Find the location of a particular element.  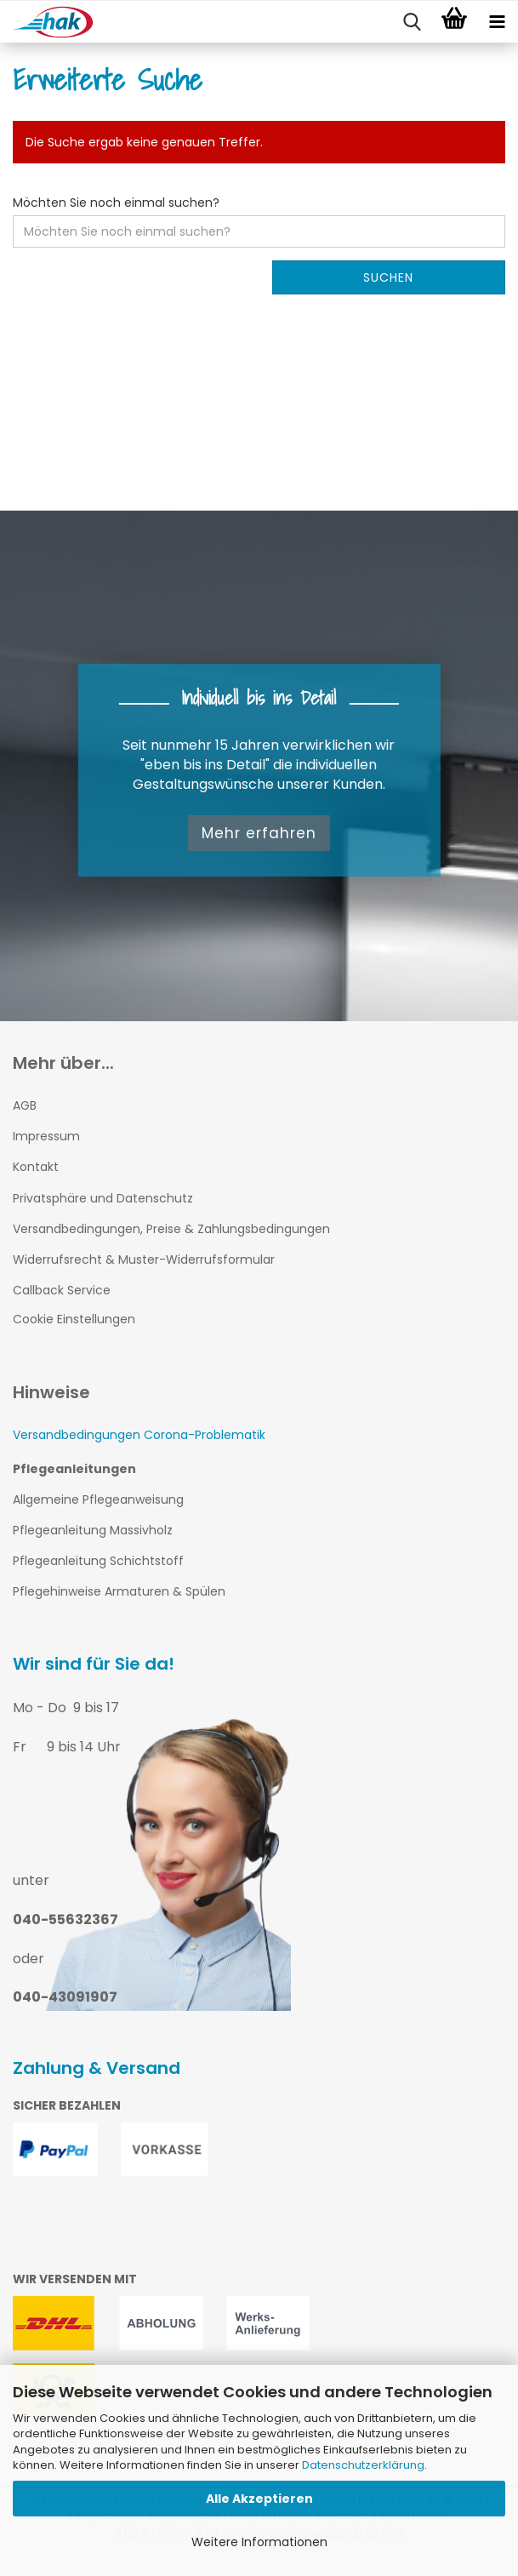

Pflegeanleitung Massivholz is located at coordinates (93, 1530).